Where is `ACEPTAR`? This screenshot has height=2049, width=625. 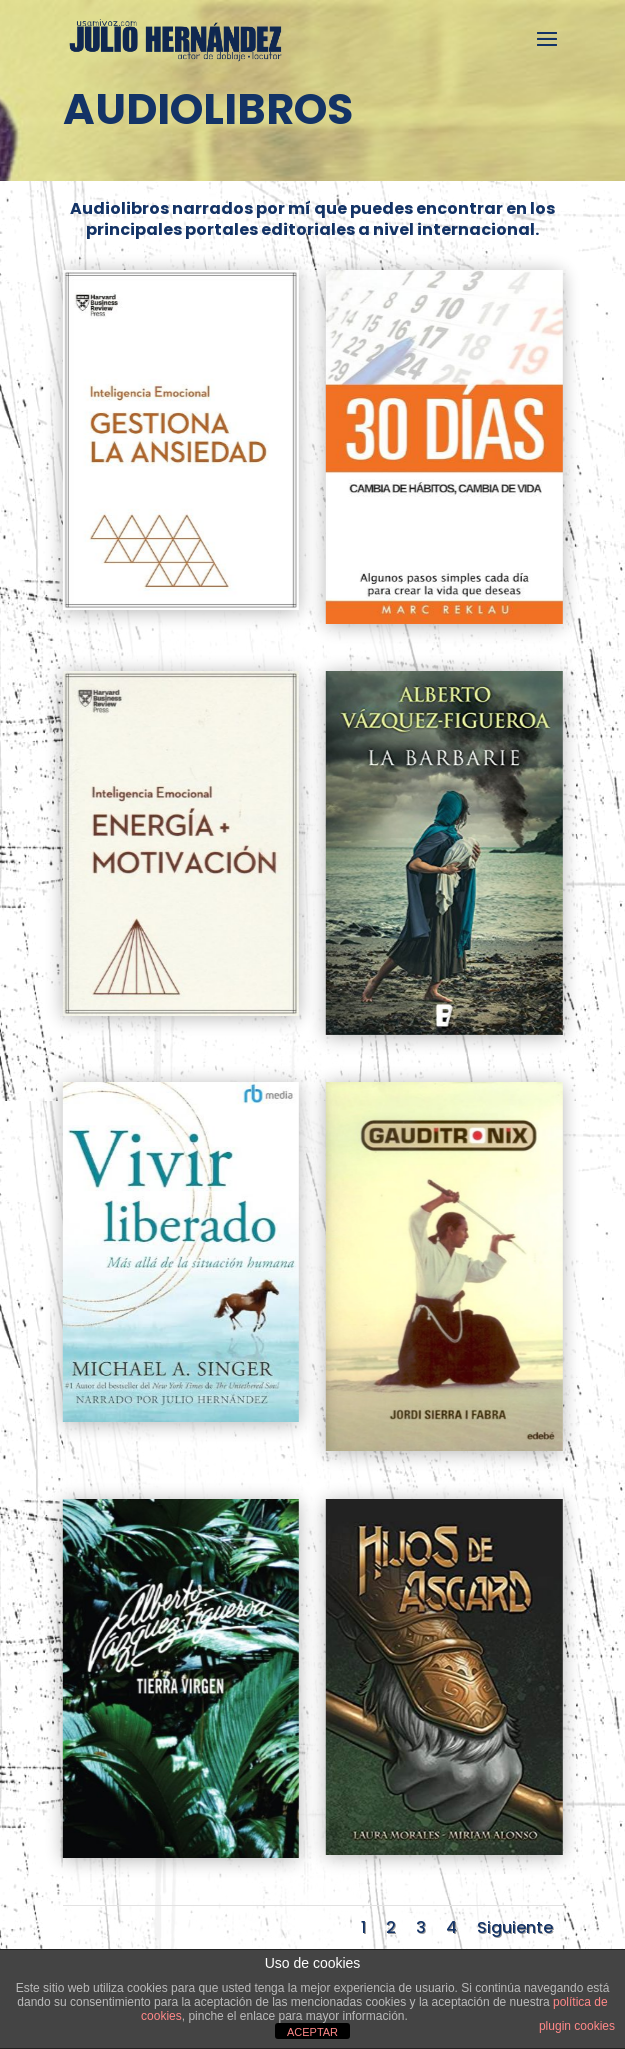
ACEPTAR is located at coordinates (312, 2032).